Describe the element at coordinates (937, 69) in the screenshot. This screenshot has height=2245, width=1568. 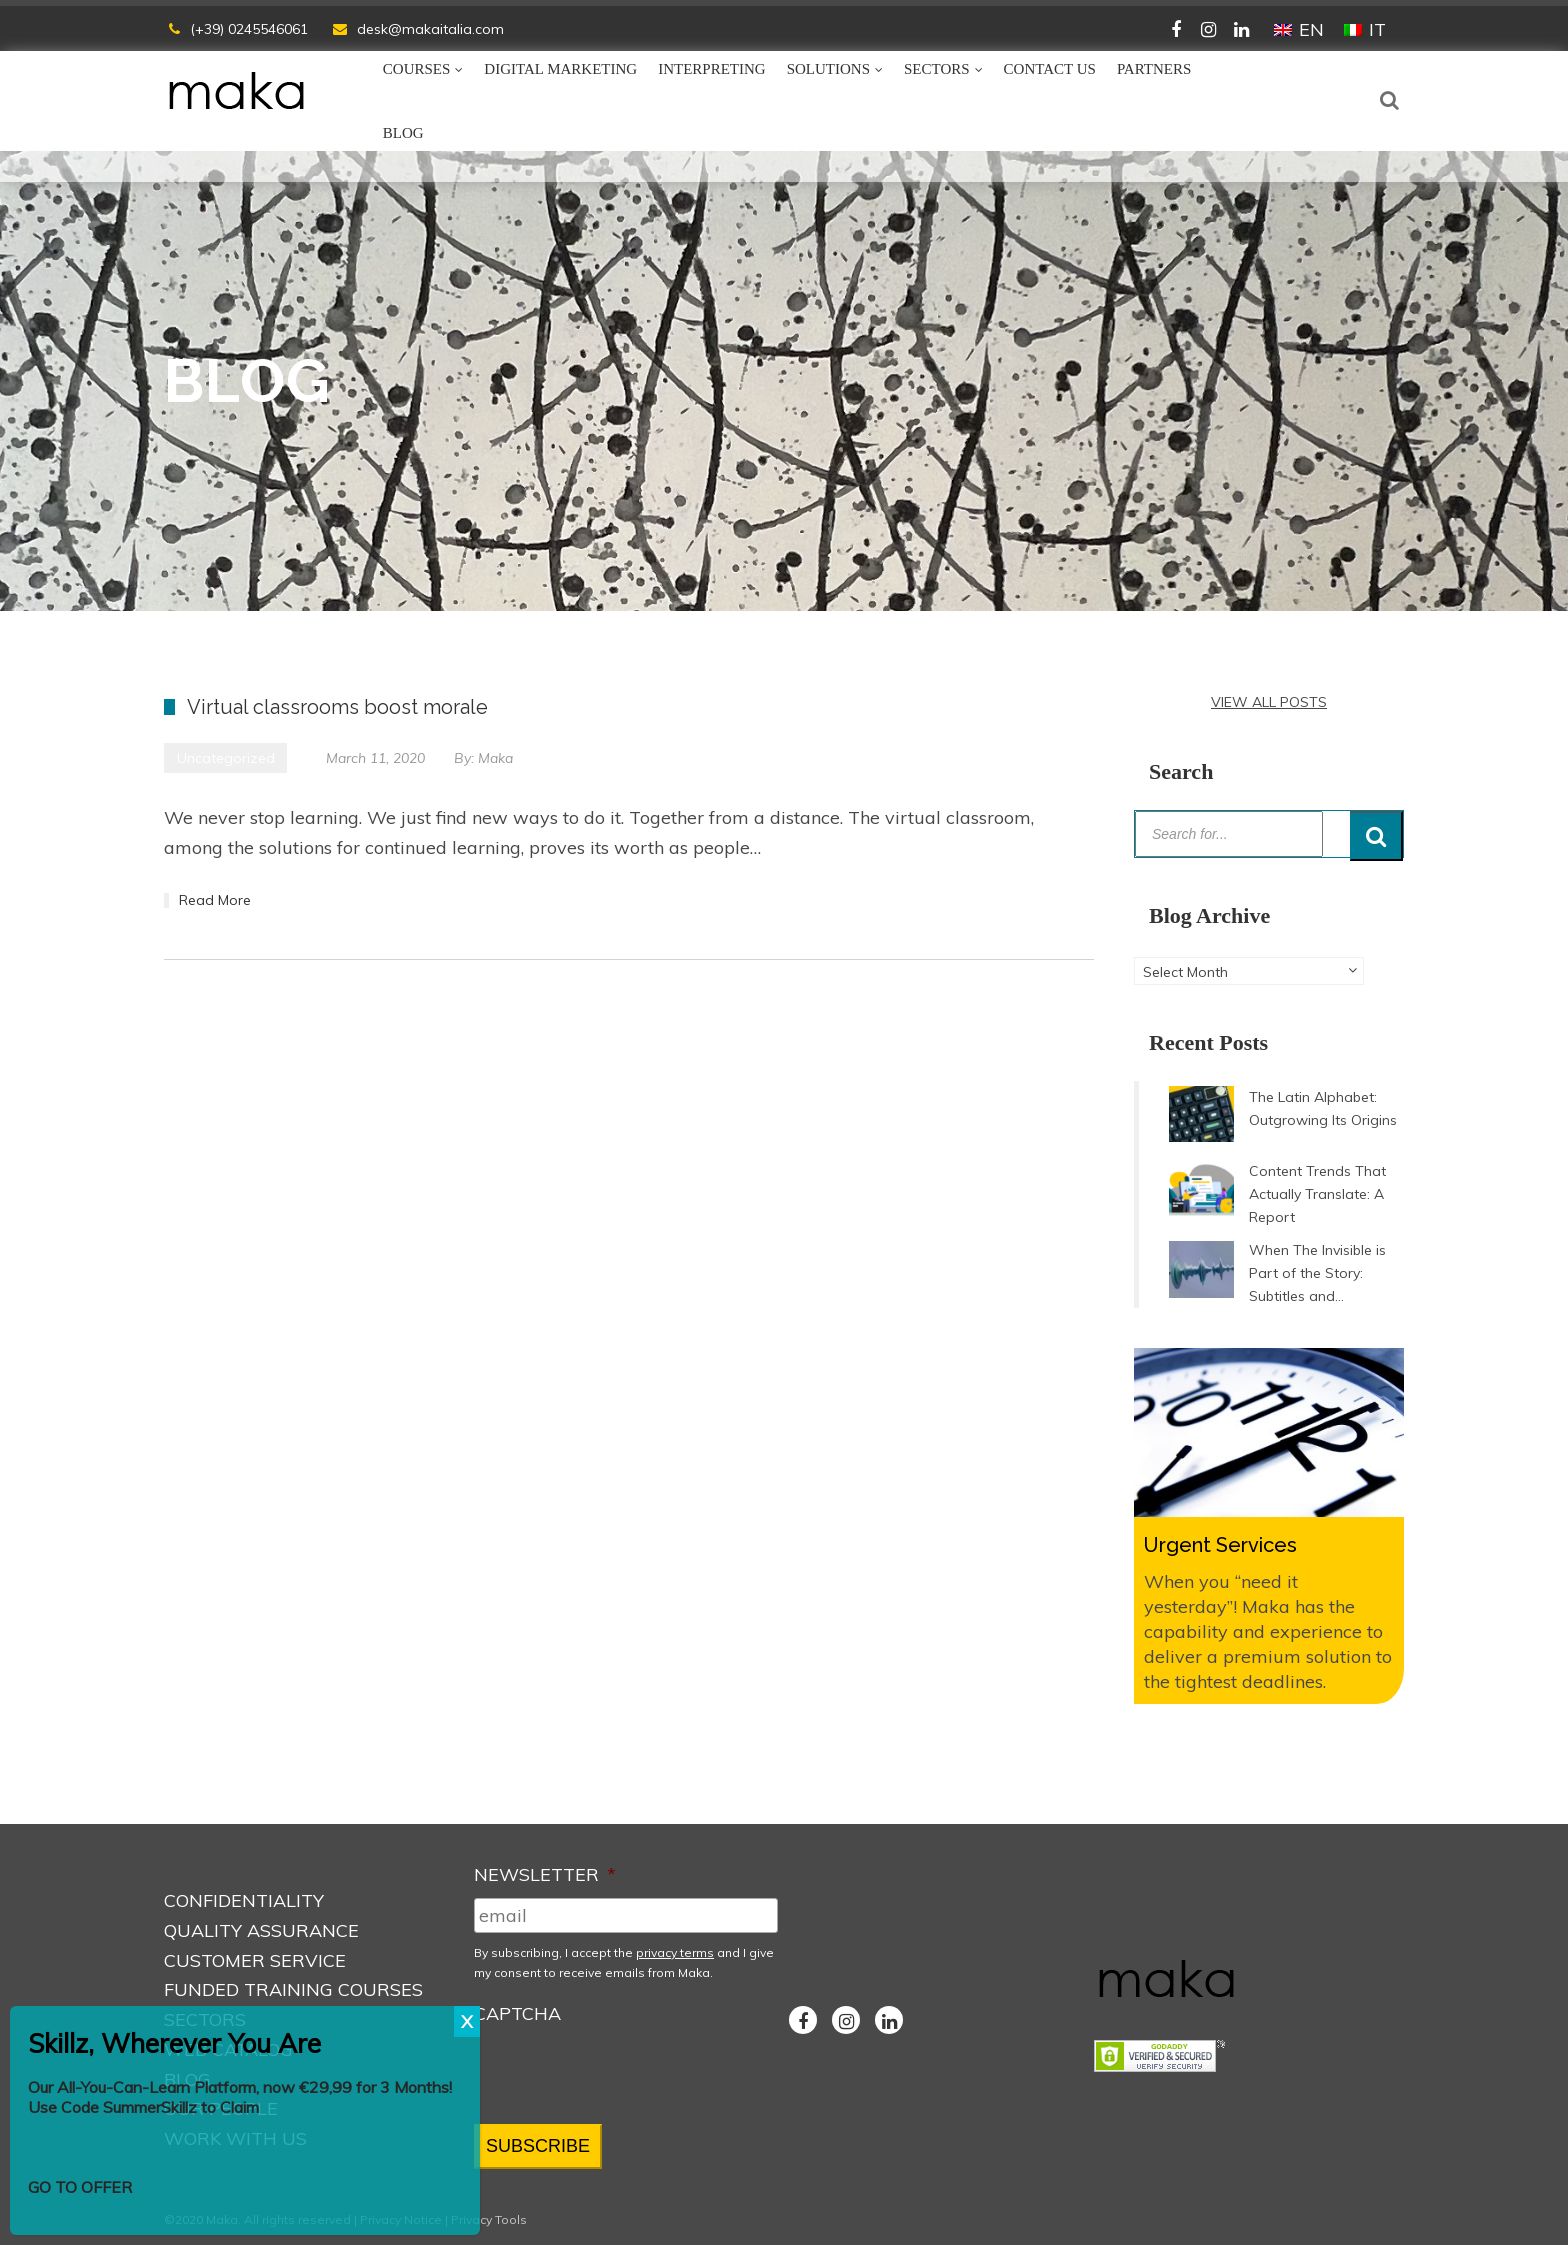
I see `Sectors` at that location.